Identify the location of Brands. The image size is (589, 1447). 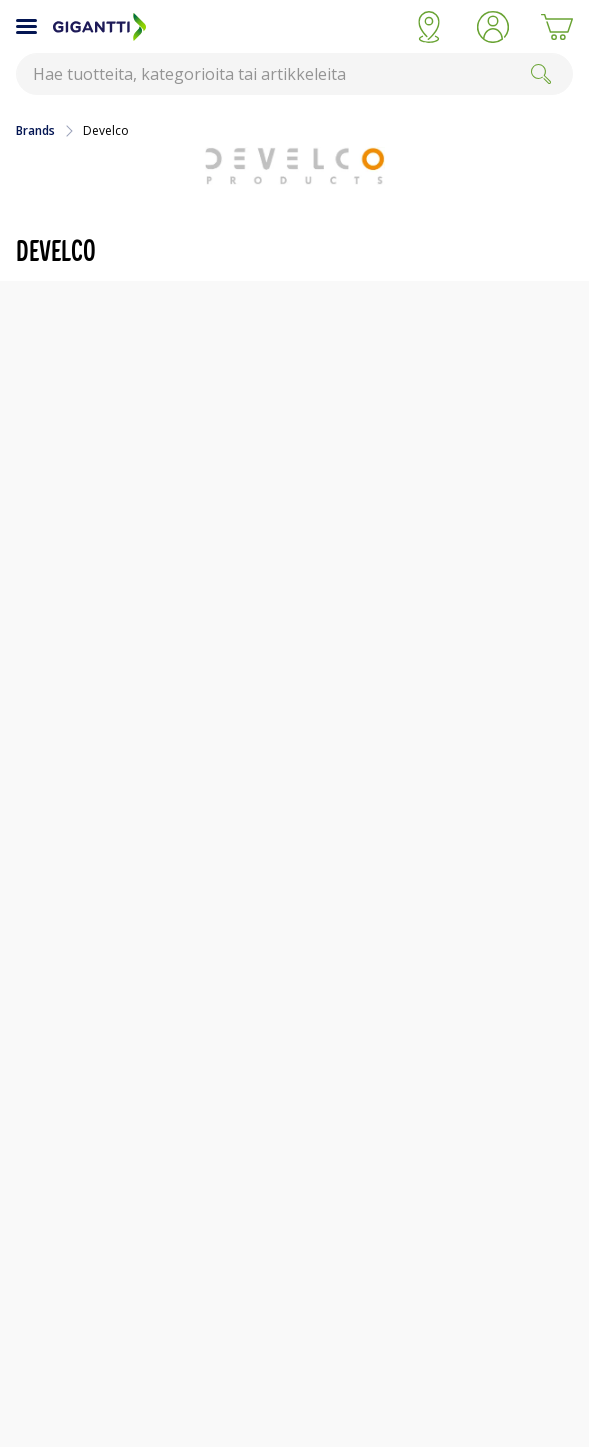
(35, 131).